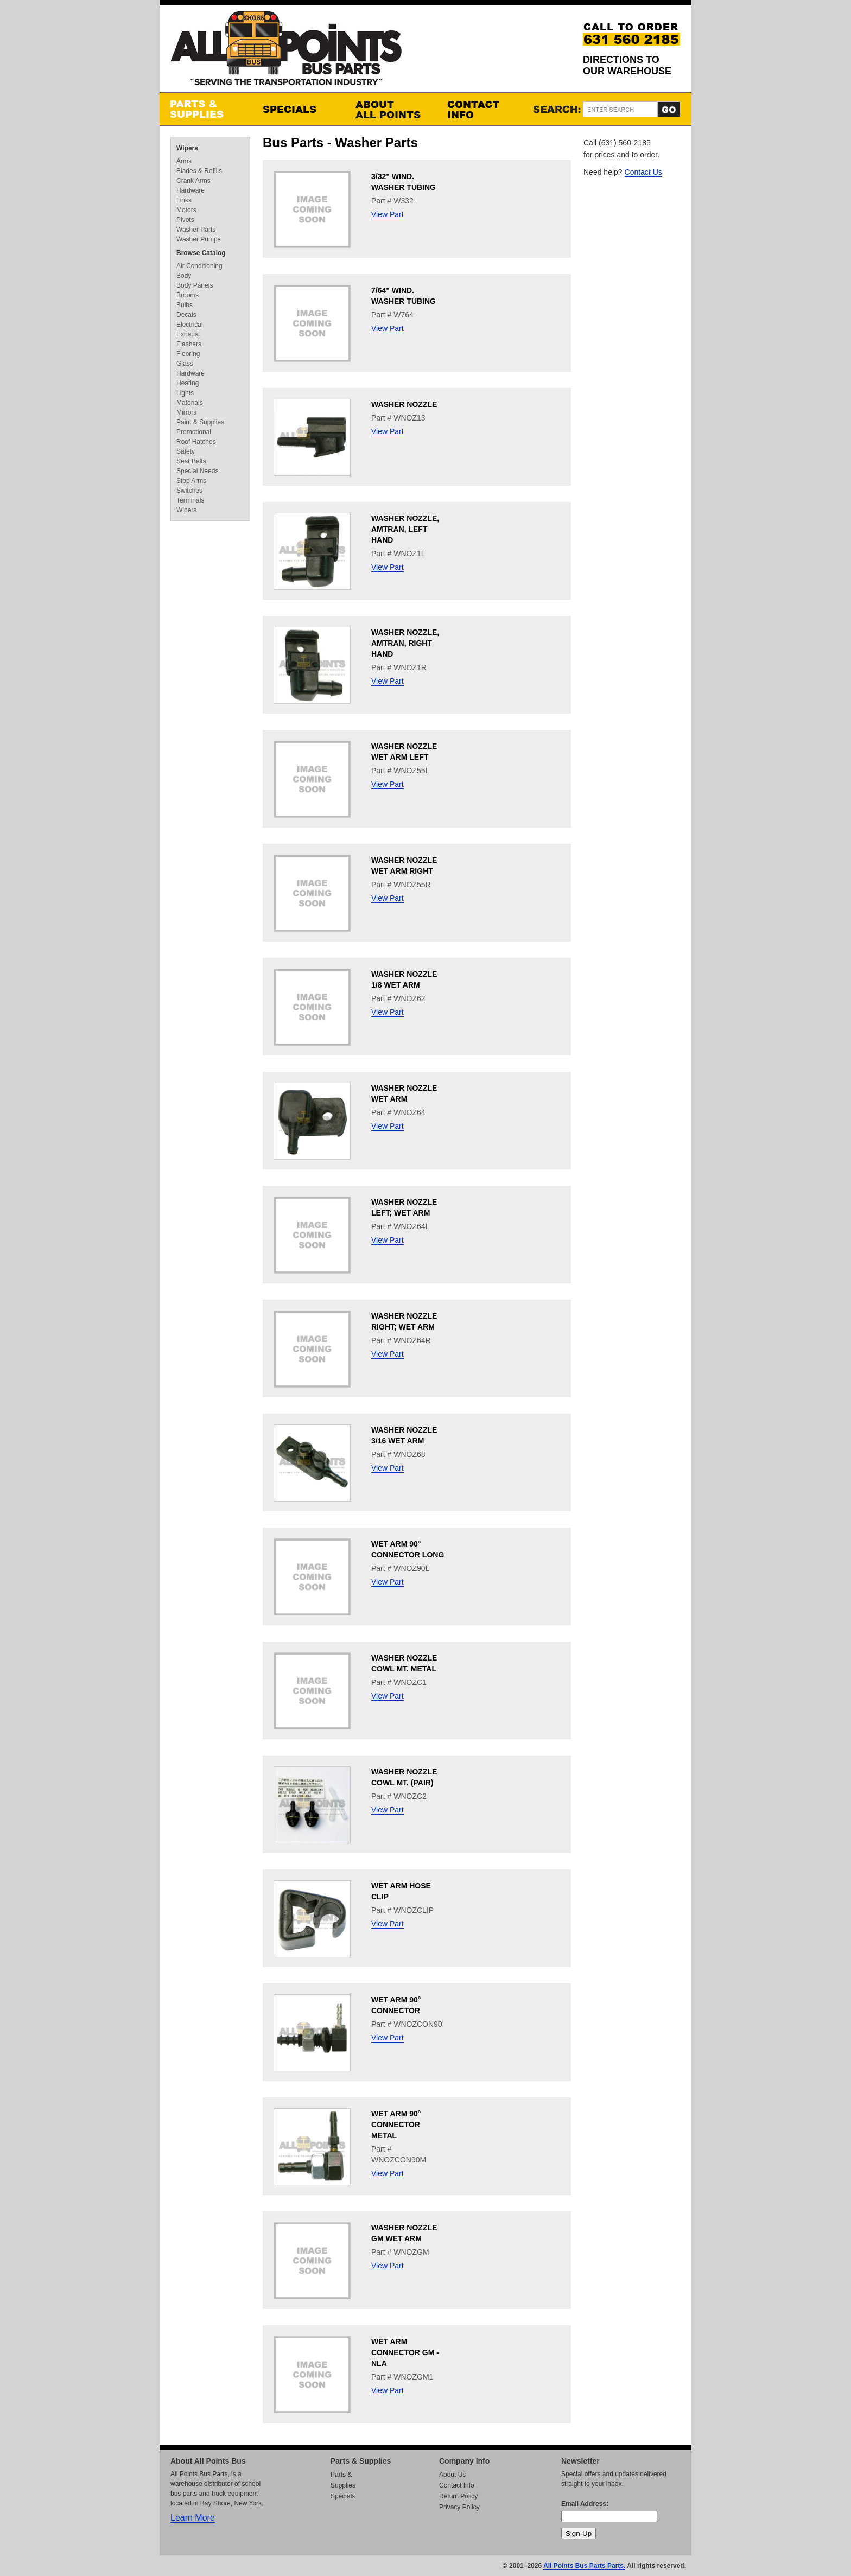  I want to click on Promotional, so click(193, 432).